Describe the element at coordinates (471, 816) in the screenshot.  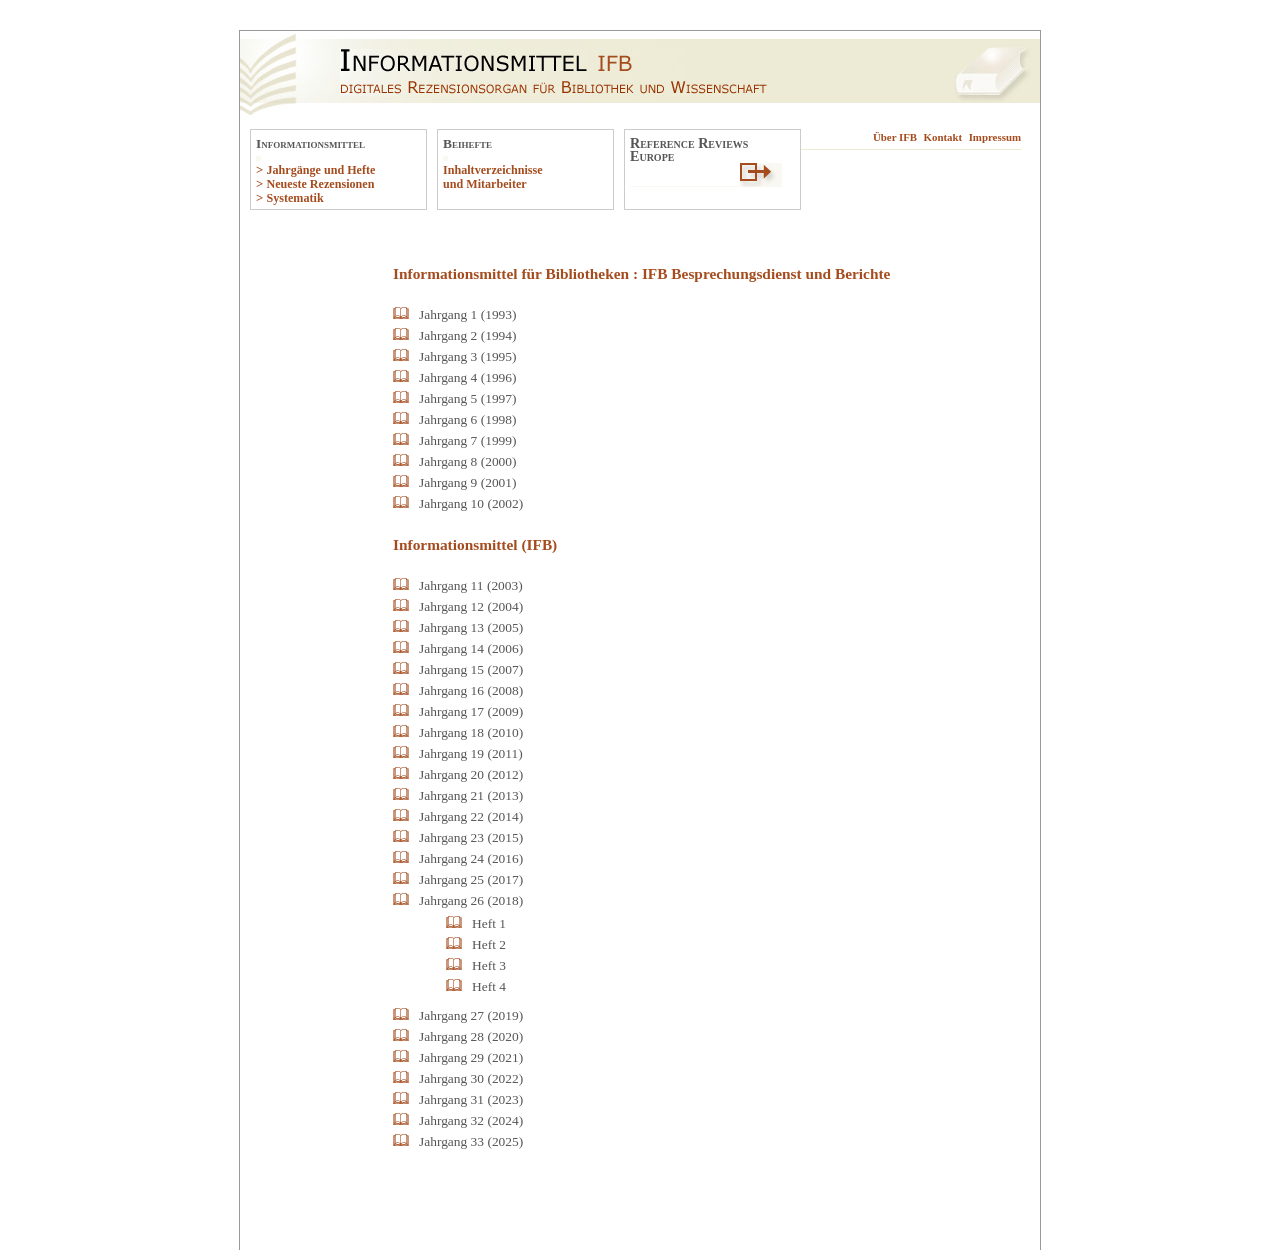
I see `Jahrgang 22 (2014)` at that location.